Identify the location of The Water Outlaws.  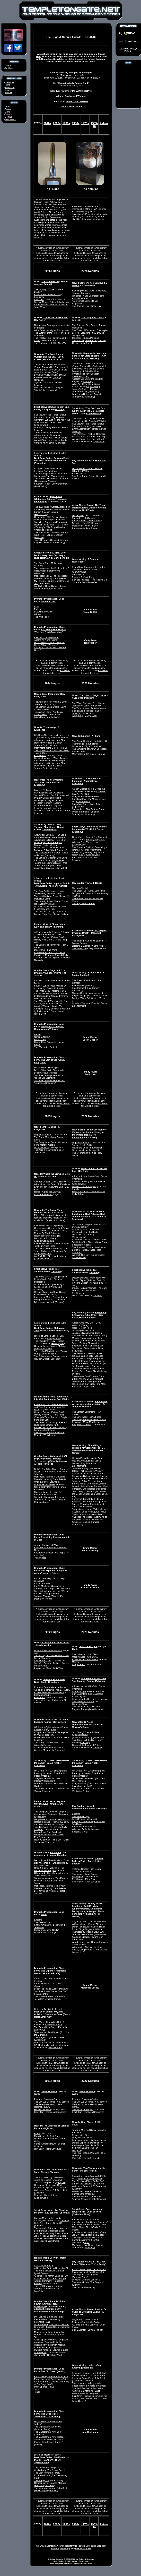
(81, 703).